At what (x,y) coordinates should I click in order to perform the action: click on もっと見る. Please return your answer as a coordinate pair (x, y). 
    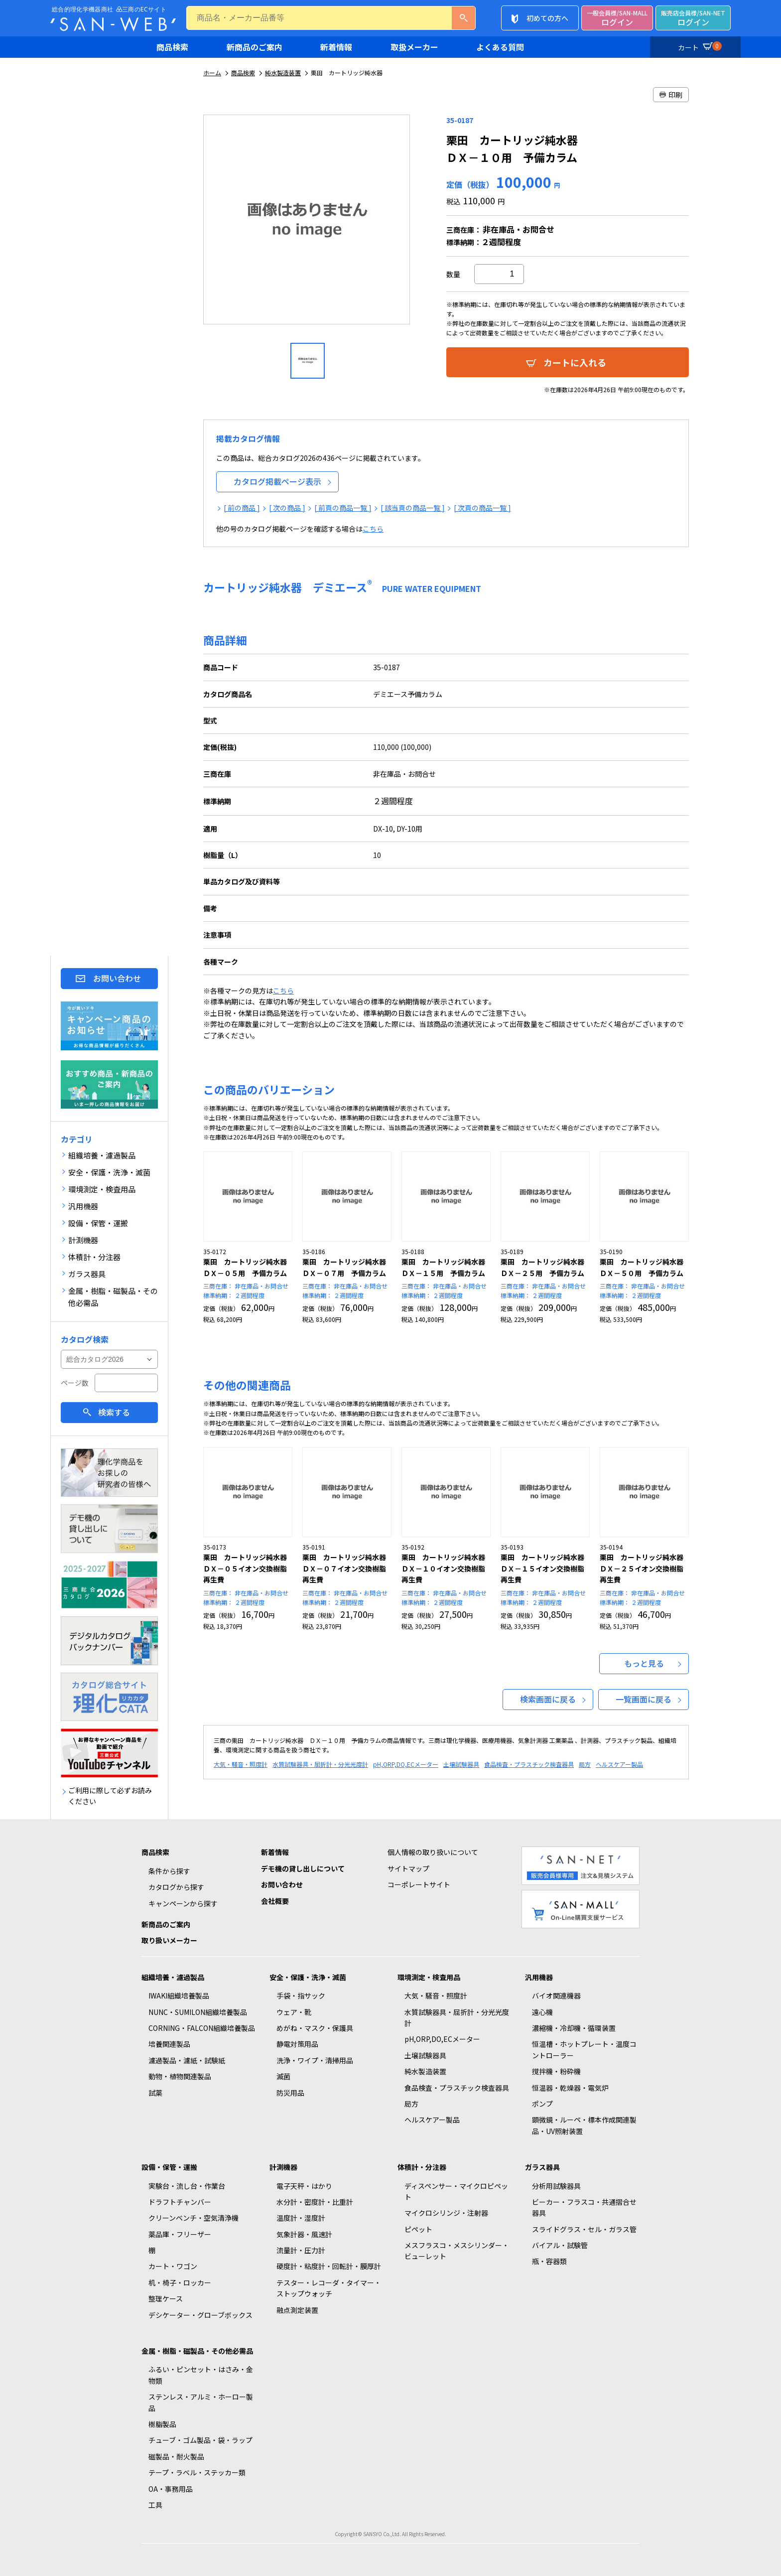
    Looking at the image, I should click on (644, 1663).